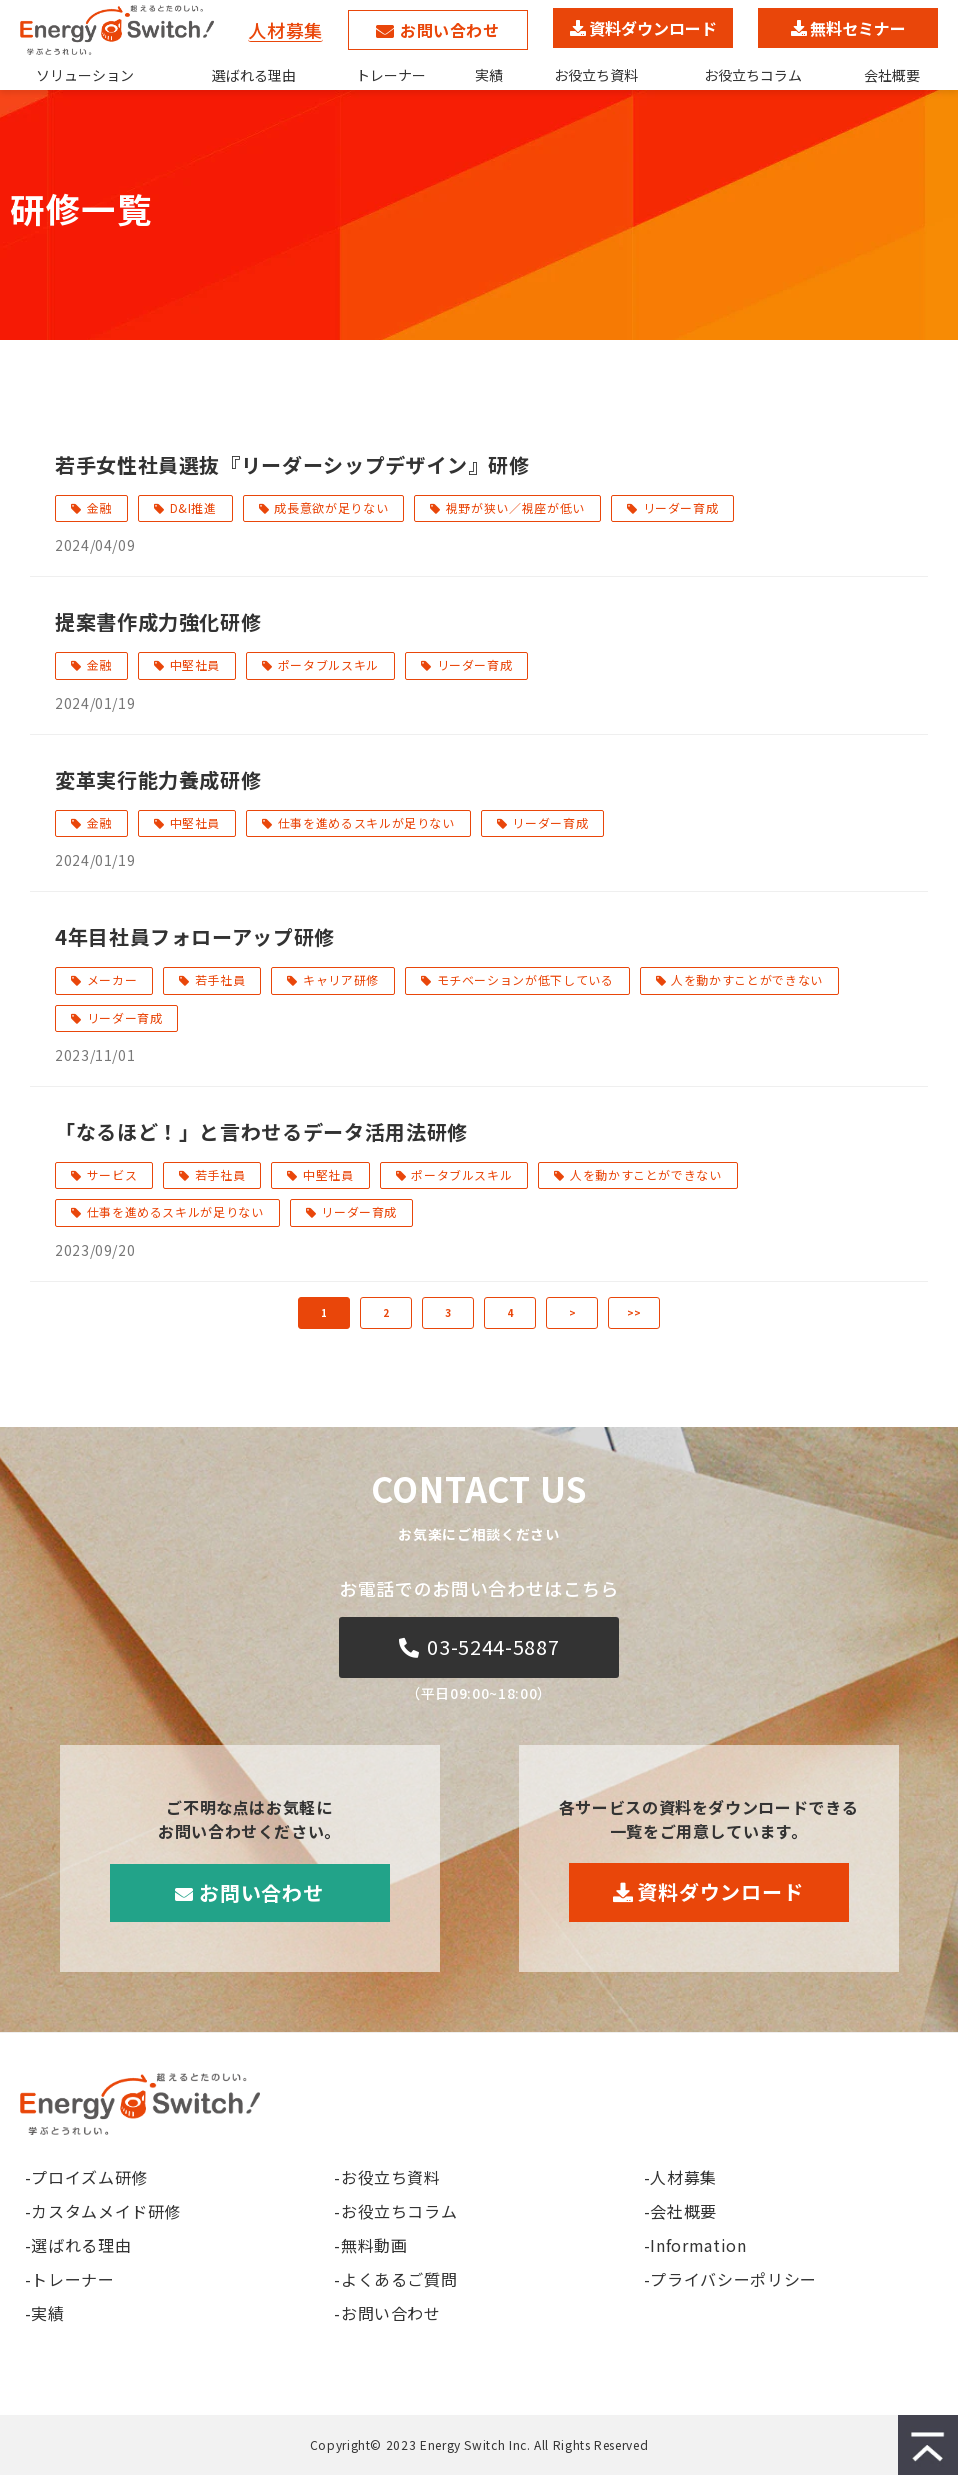  Describe the element at coordinates (680, 2211) in the screenshot. I see `-会社概要` at that location.